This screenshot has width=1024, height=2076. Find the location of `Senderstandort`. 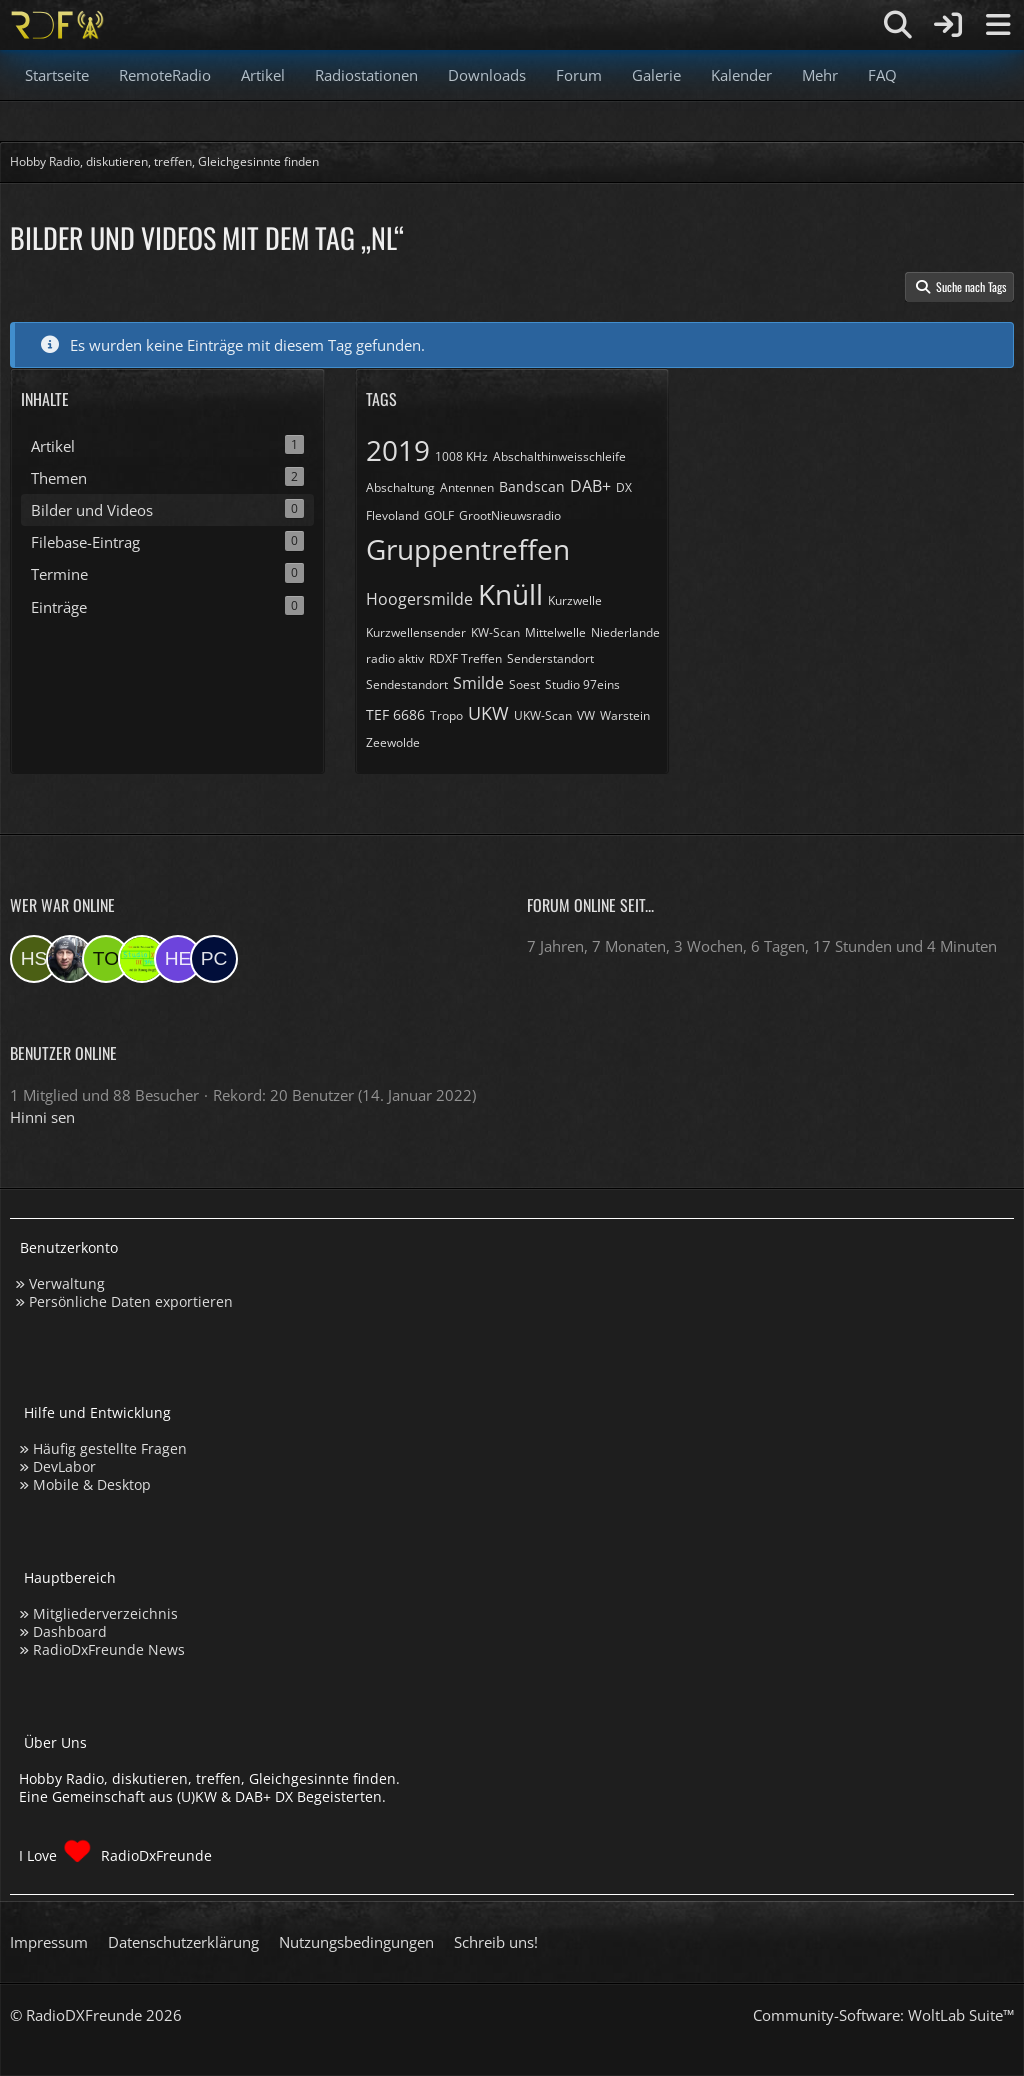

Senderstandort is located at coordinates (550, 658).